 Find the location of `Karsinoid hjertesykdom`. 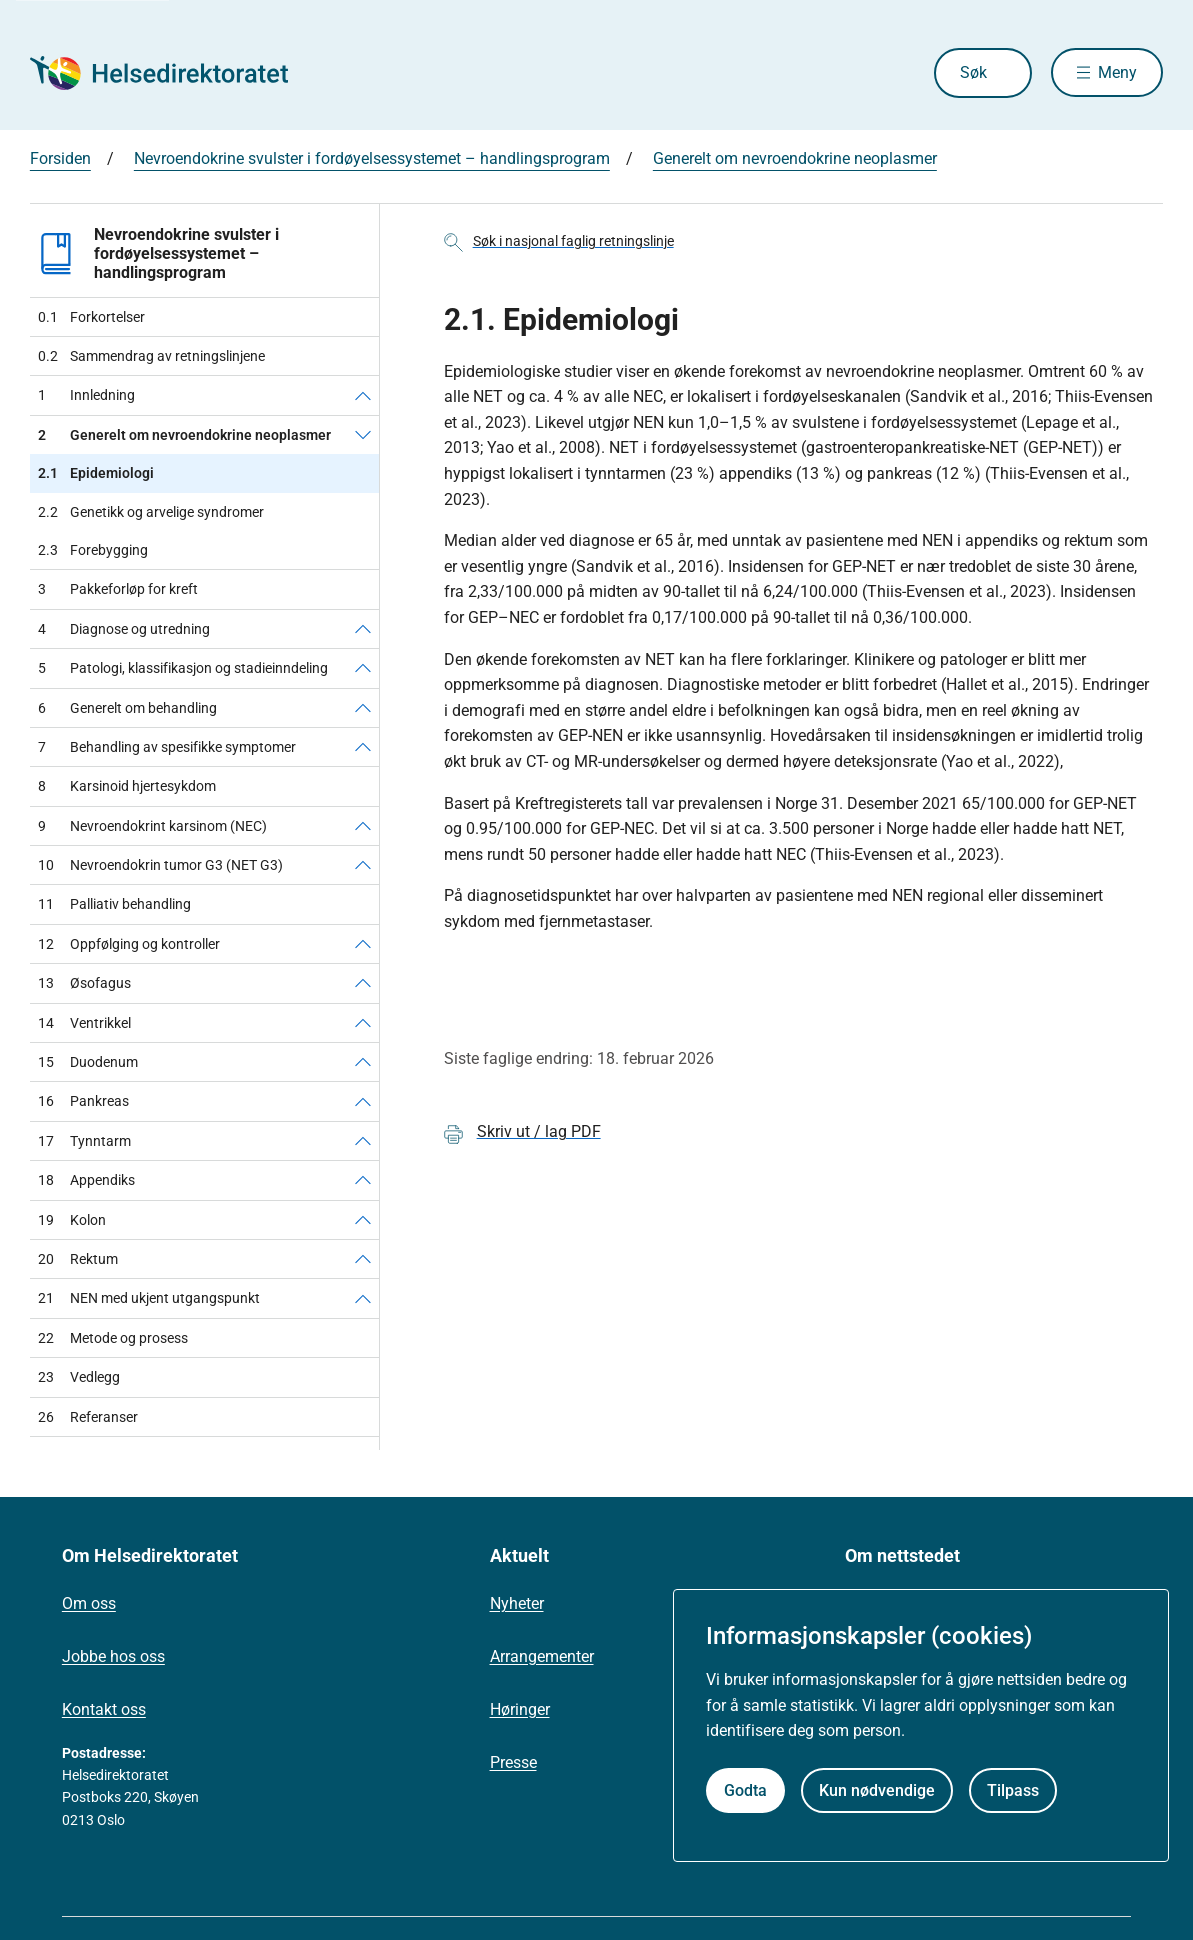

Karsinoid hjertesykdom is located at coordinates (127, 786).